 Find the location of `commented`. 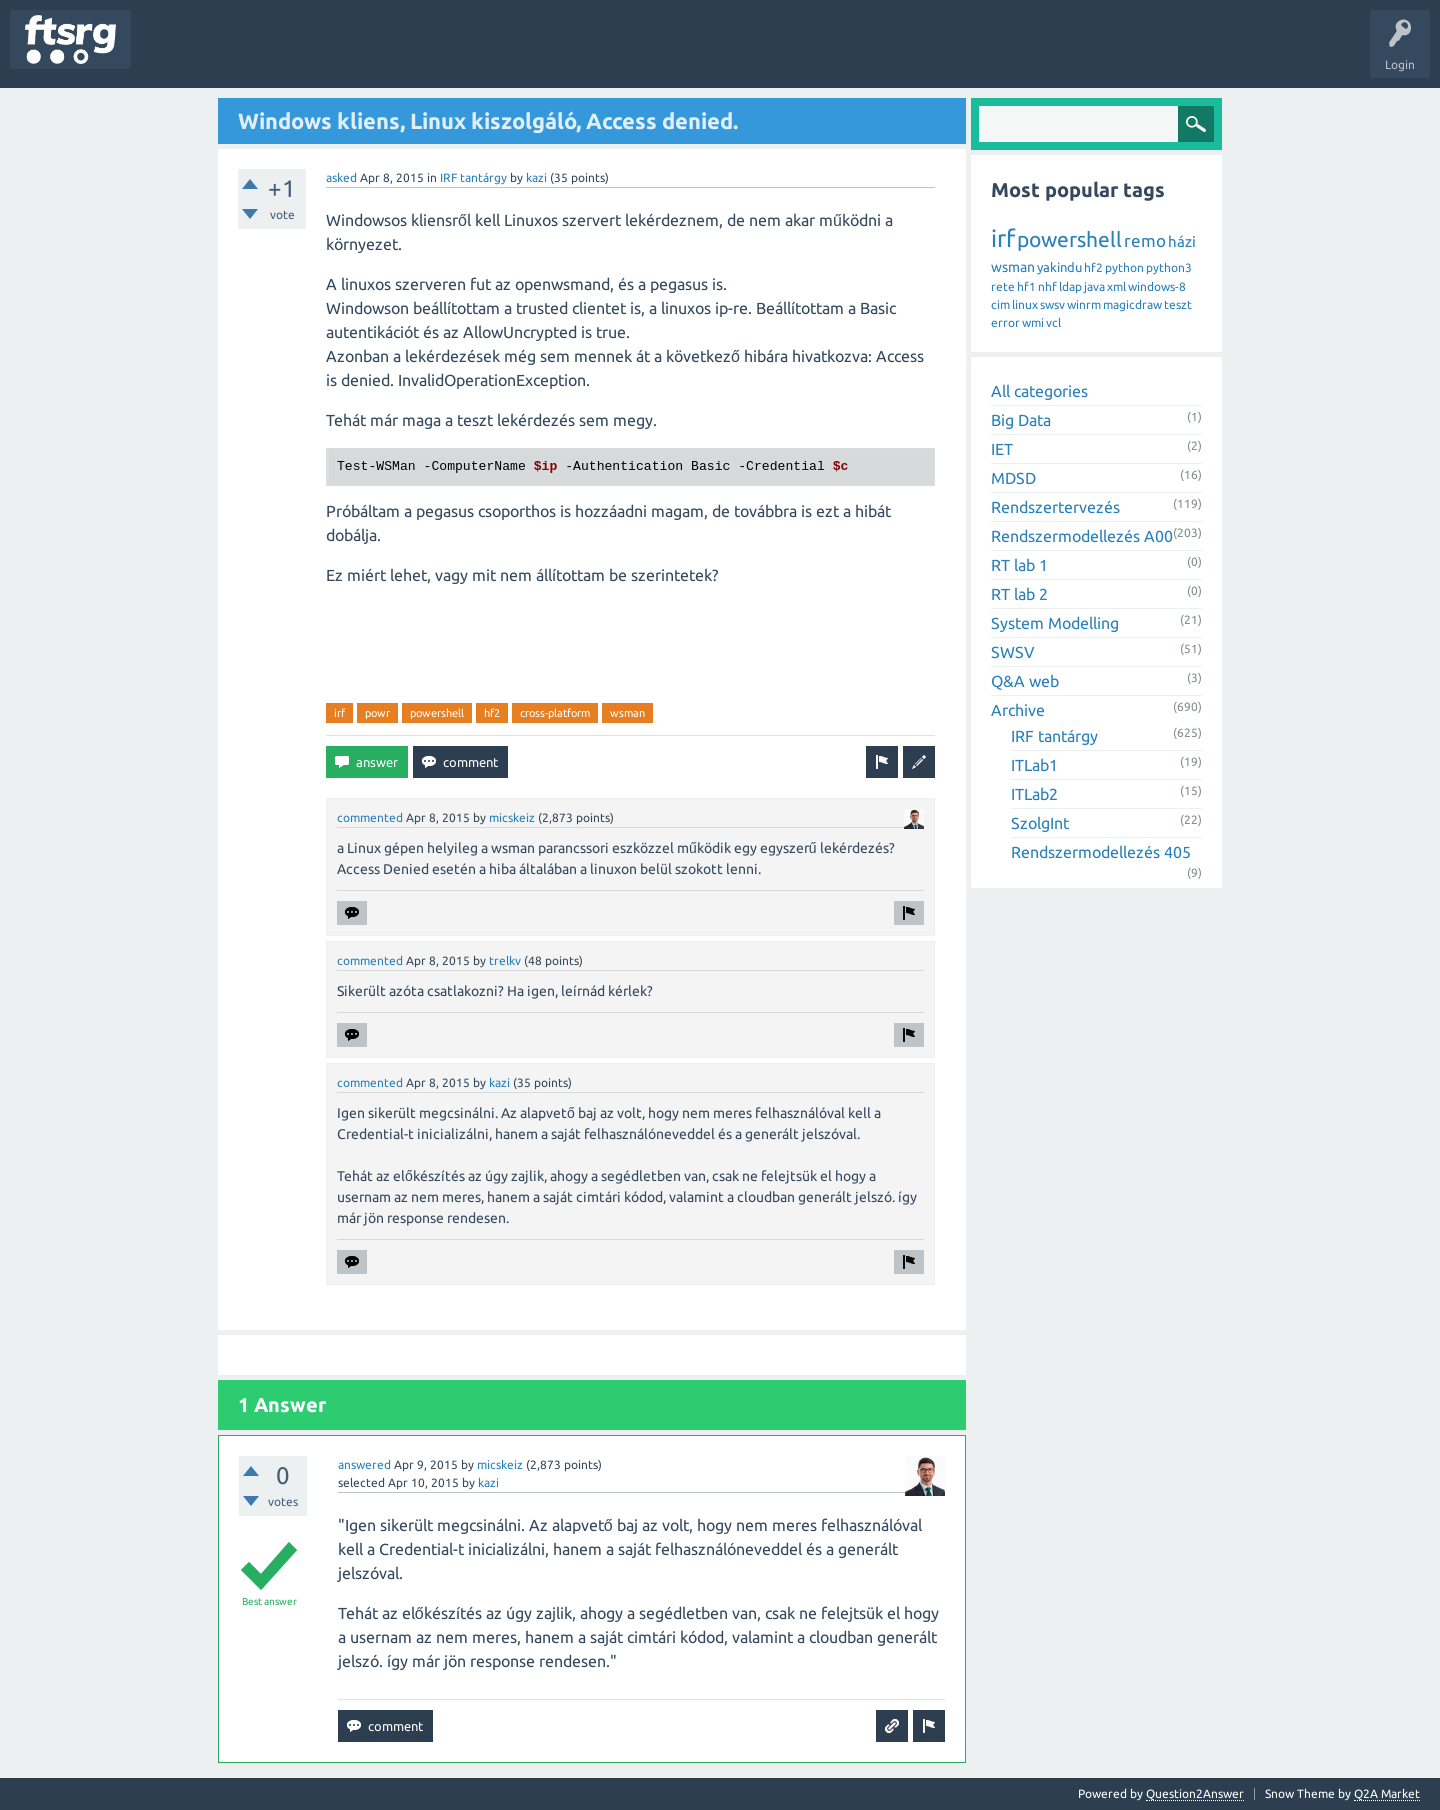

commented is located at coordinates (370, 817).